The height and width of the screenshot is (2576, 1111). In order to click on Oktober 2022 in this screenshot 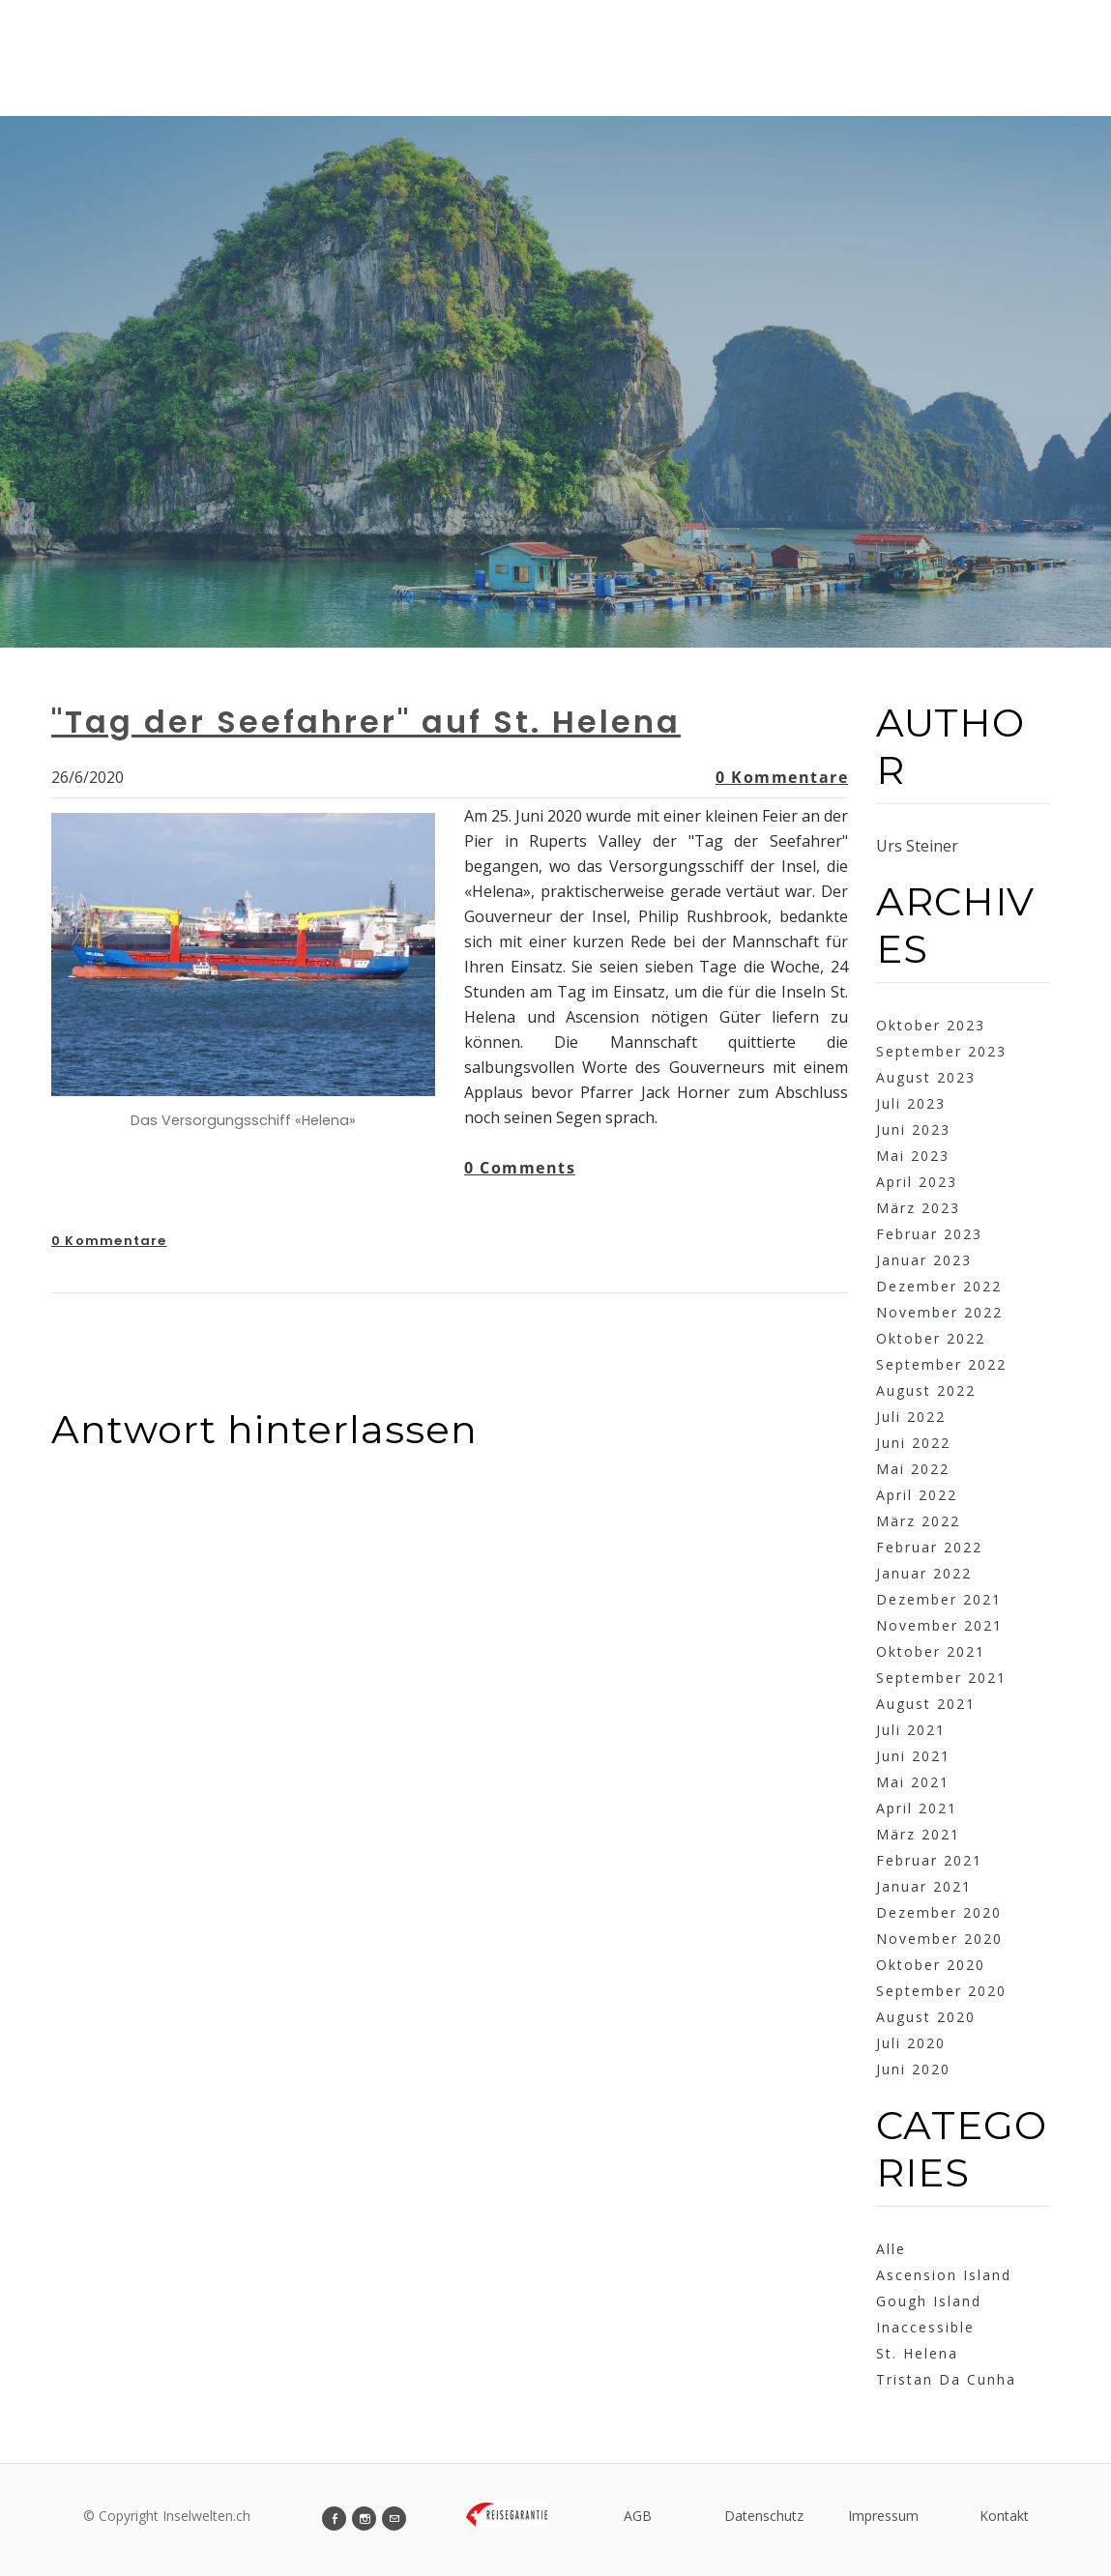, I will do `click(930, 1338)`.